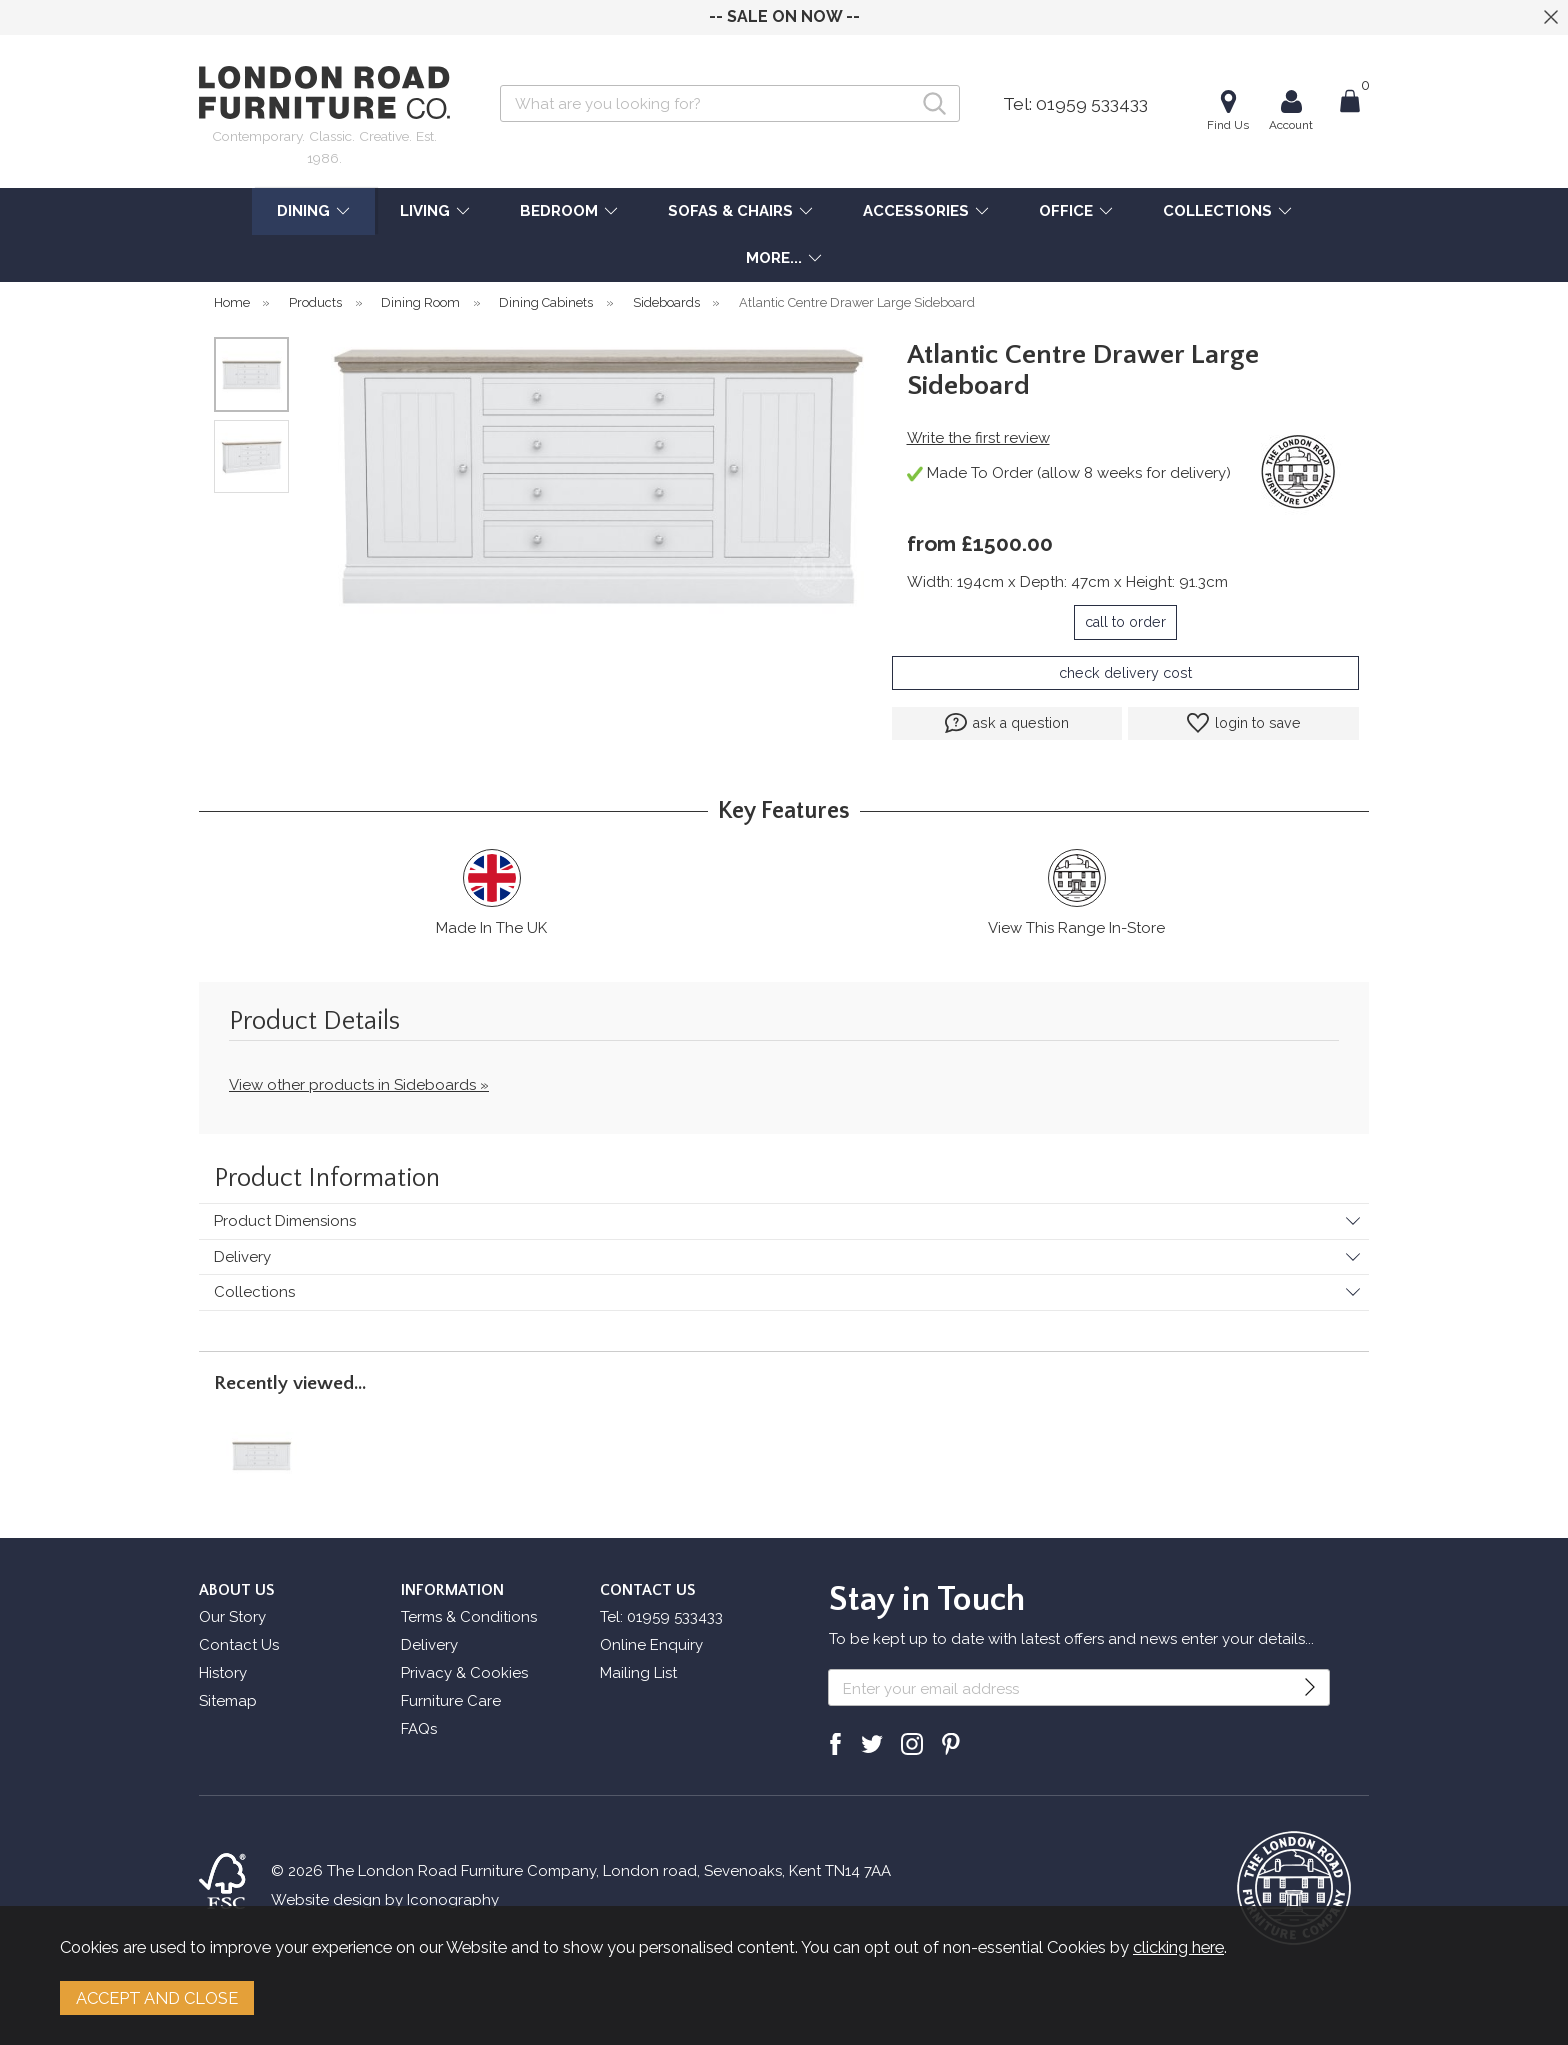 The image size is (1568, 2045). What do you see at coordinates (774, 258) in the screenshot?
I see `MORE...` at bounding box center [774, 258].